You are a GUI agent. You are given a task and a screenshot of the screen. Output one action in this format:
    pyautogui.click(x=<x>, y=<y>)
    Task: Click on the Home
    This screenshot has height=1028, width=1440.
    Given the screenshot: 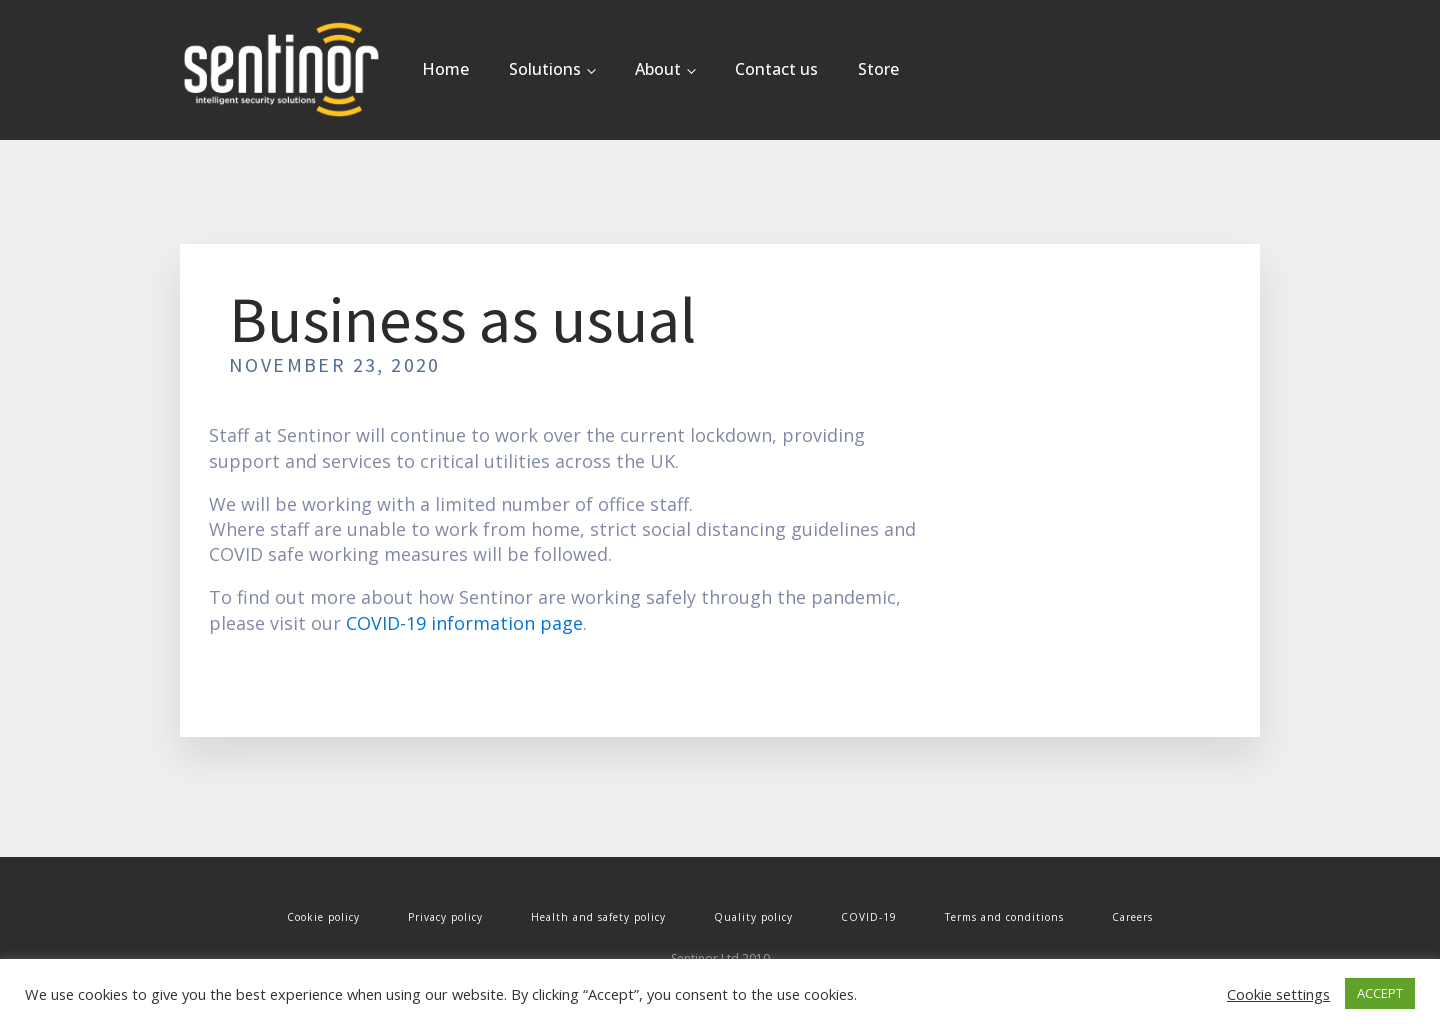 What is the action you would take?
    pyautogui.click(x=445, y=69)
    